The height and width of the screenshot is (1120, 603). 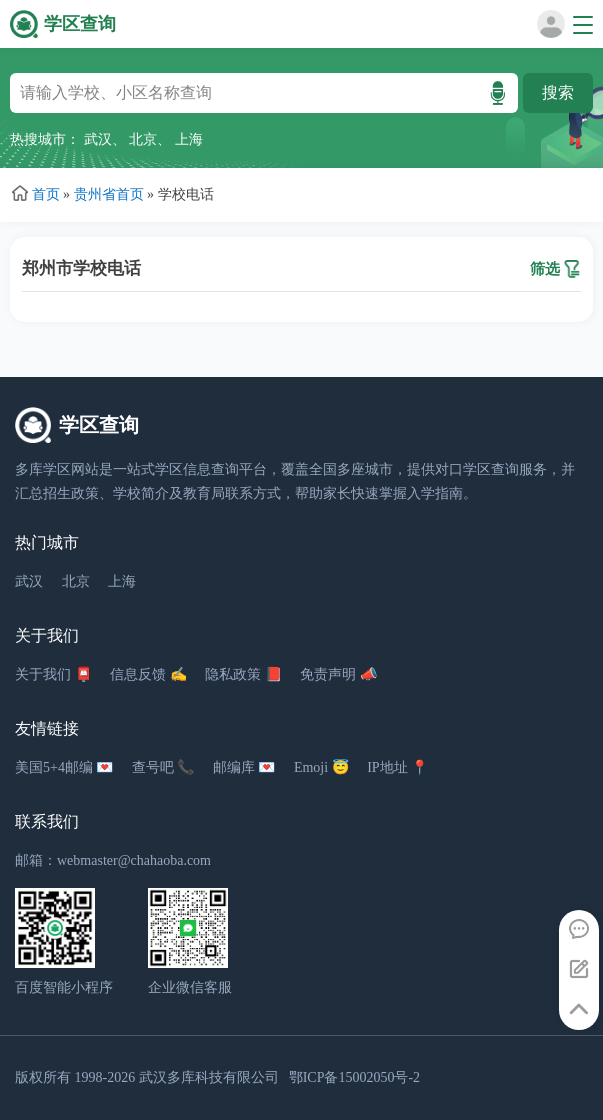 What do you see at coordinates (143, 139) in the screenshot?
I see `北京` at bounding box center [143, 139].